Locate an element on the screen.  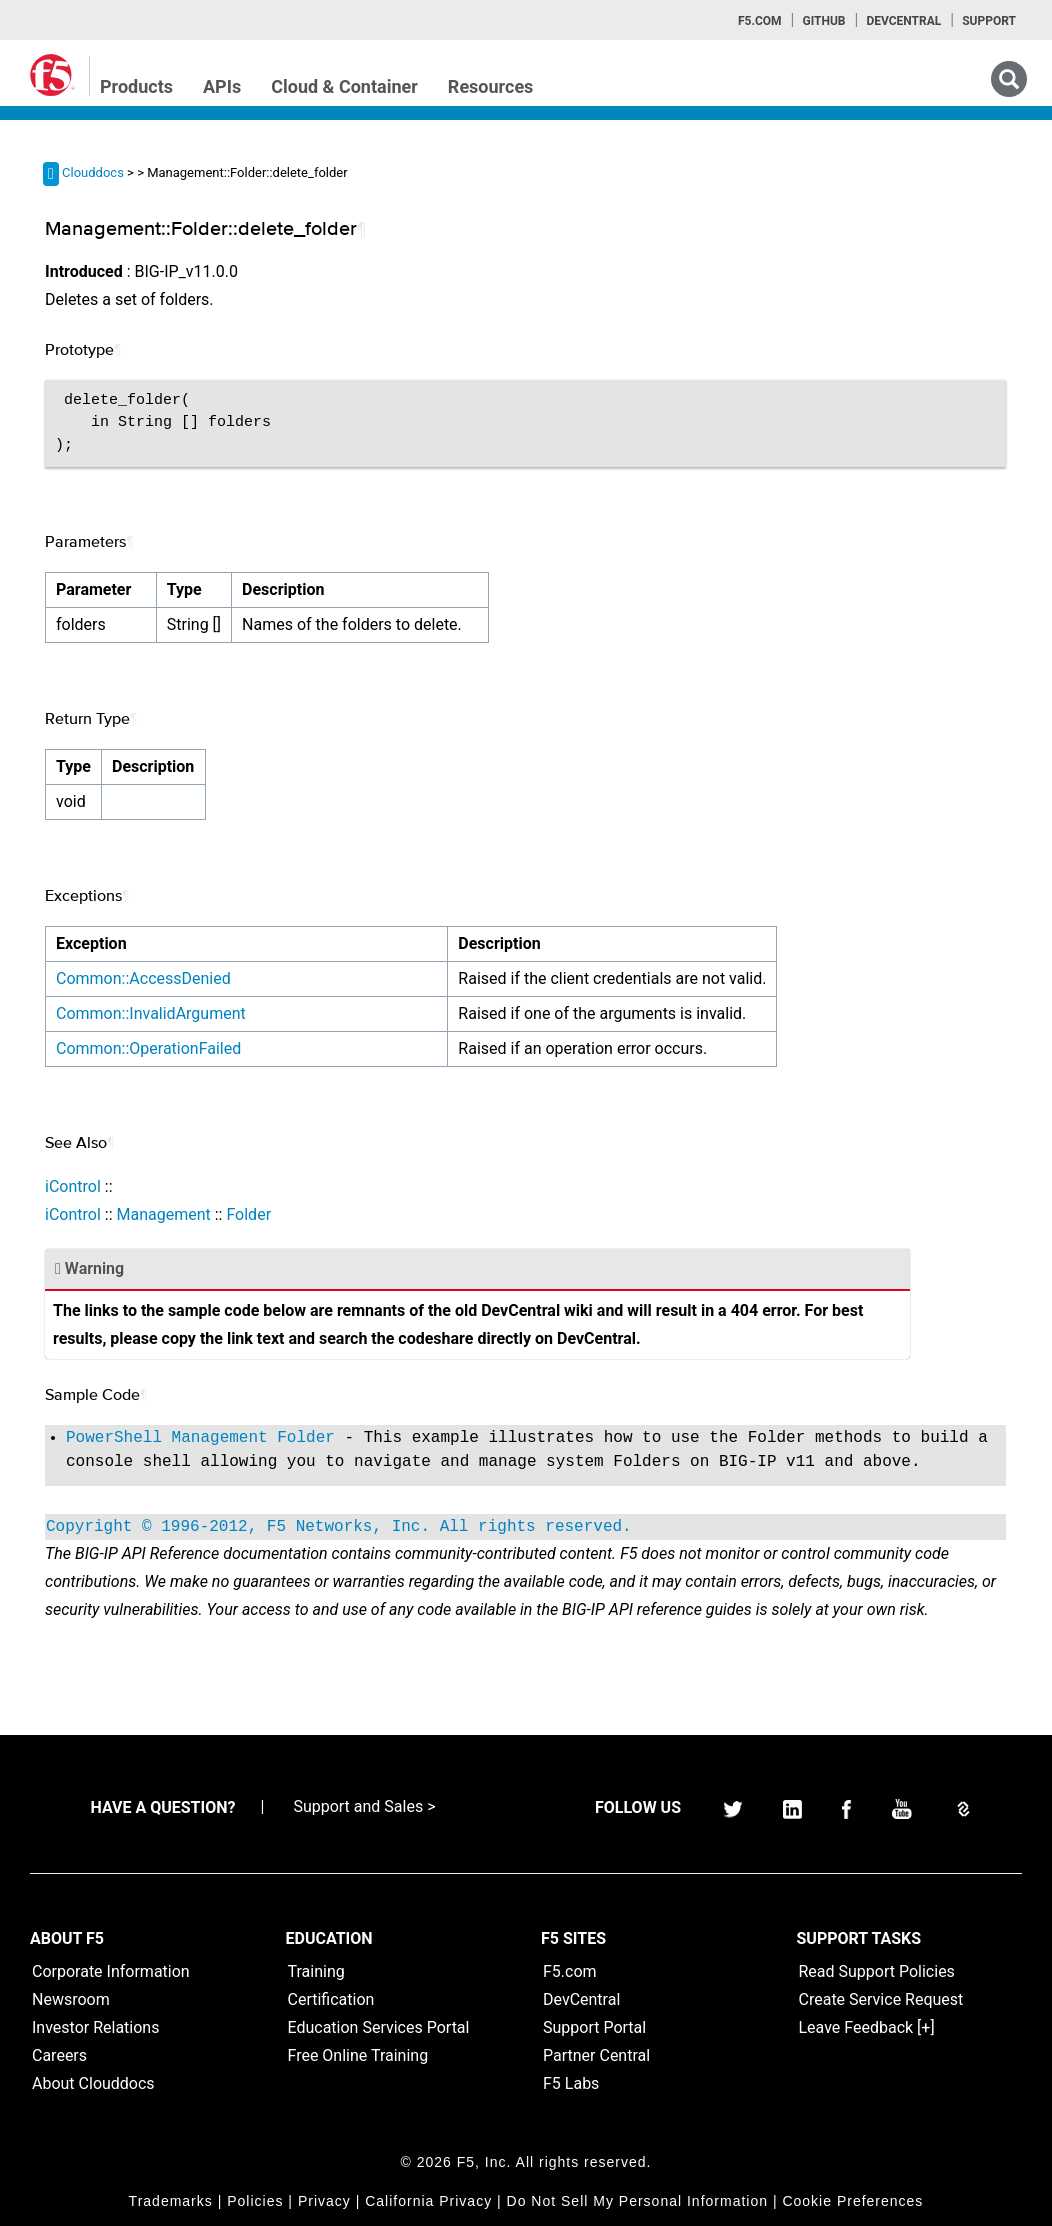
California Privacy is located at coordinates (428, 2201).